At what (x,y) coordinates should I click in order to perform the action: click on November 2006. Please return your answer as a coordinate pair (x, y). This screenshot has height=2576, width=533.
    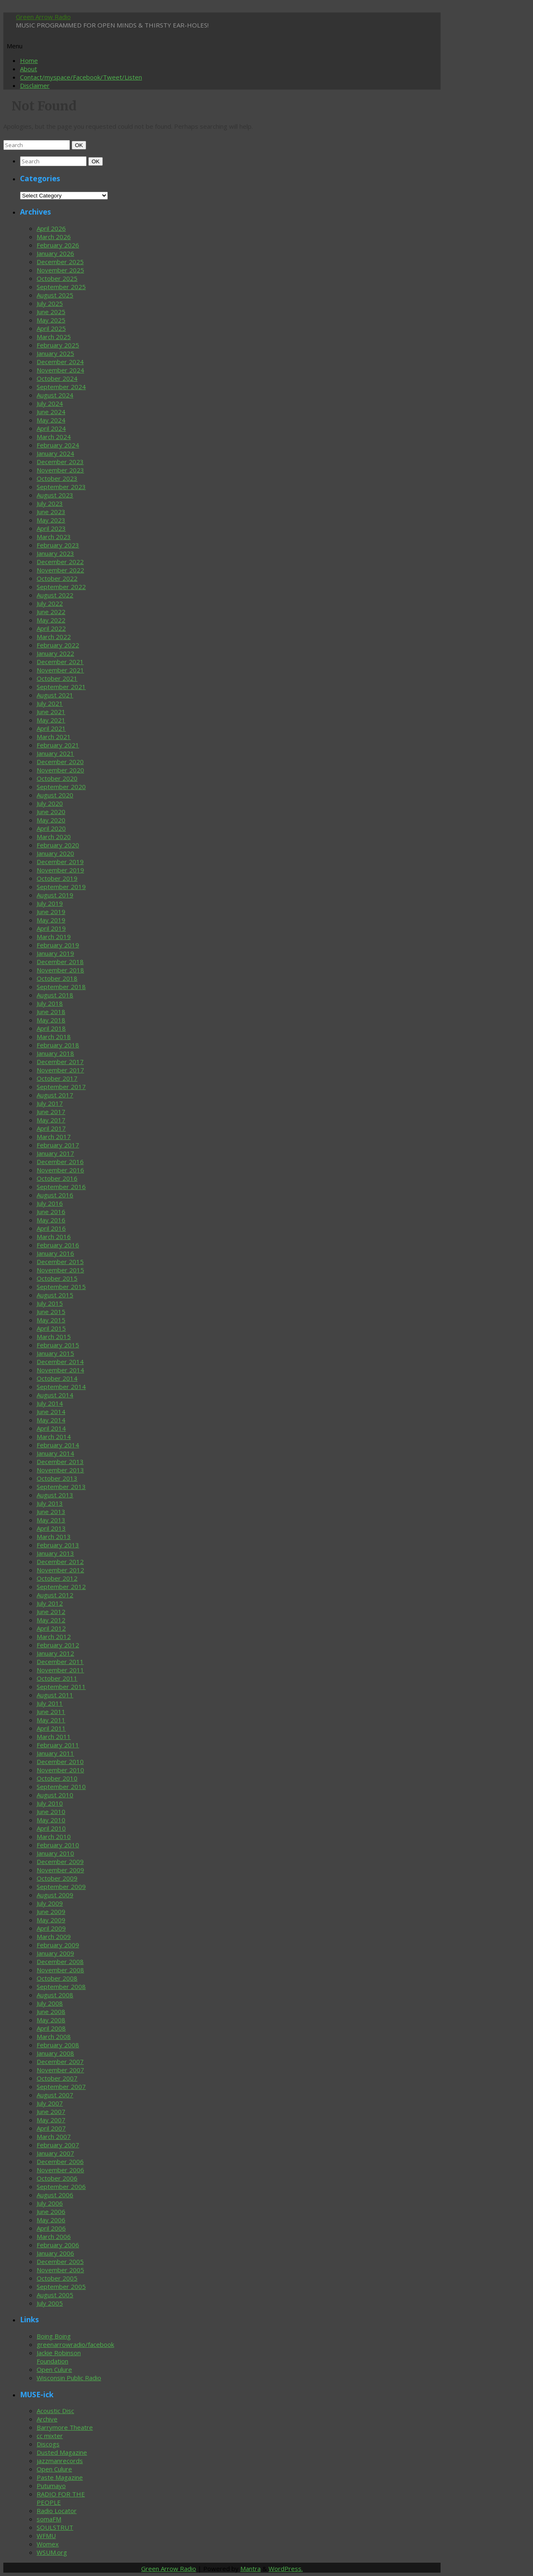
    Looking at the image, I should click on (60, 2170).